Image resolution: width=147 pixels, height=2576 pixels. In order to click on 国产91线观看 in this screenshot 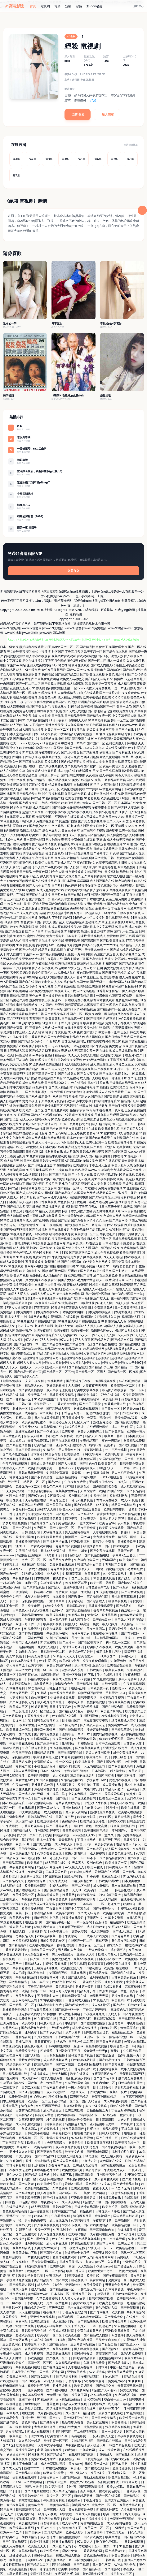, I will do `click(31, 2381)`.